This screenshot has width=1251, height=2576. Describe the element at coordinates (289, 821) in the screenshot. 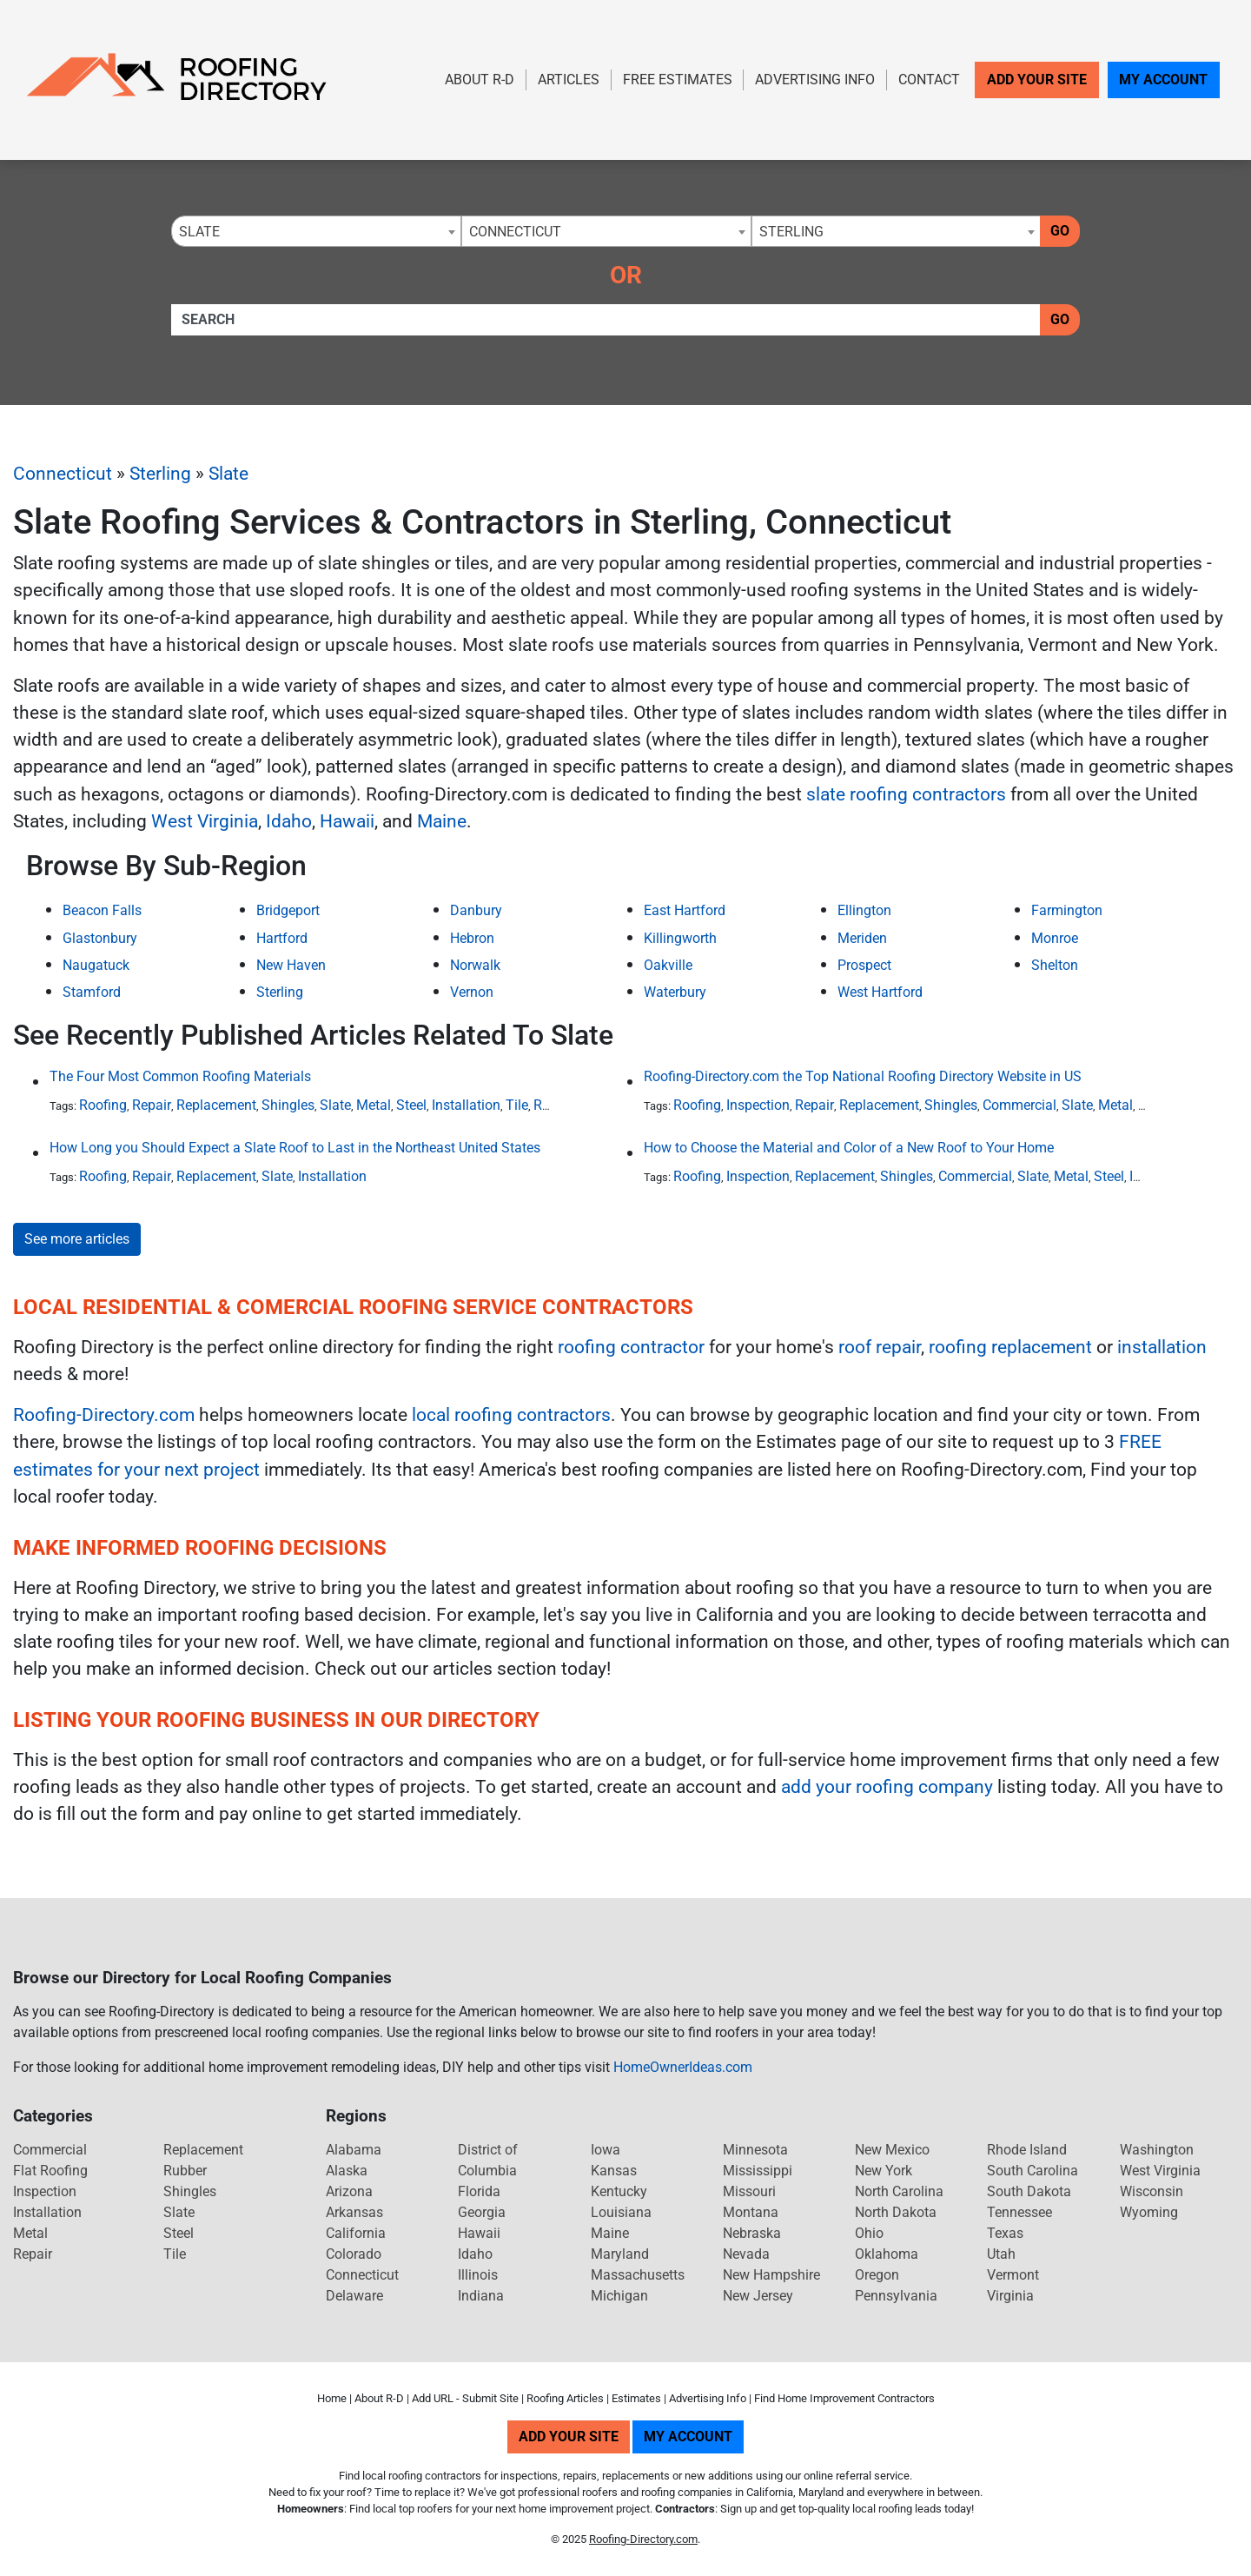

I see `Idaho` at that location.